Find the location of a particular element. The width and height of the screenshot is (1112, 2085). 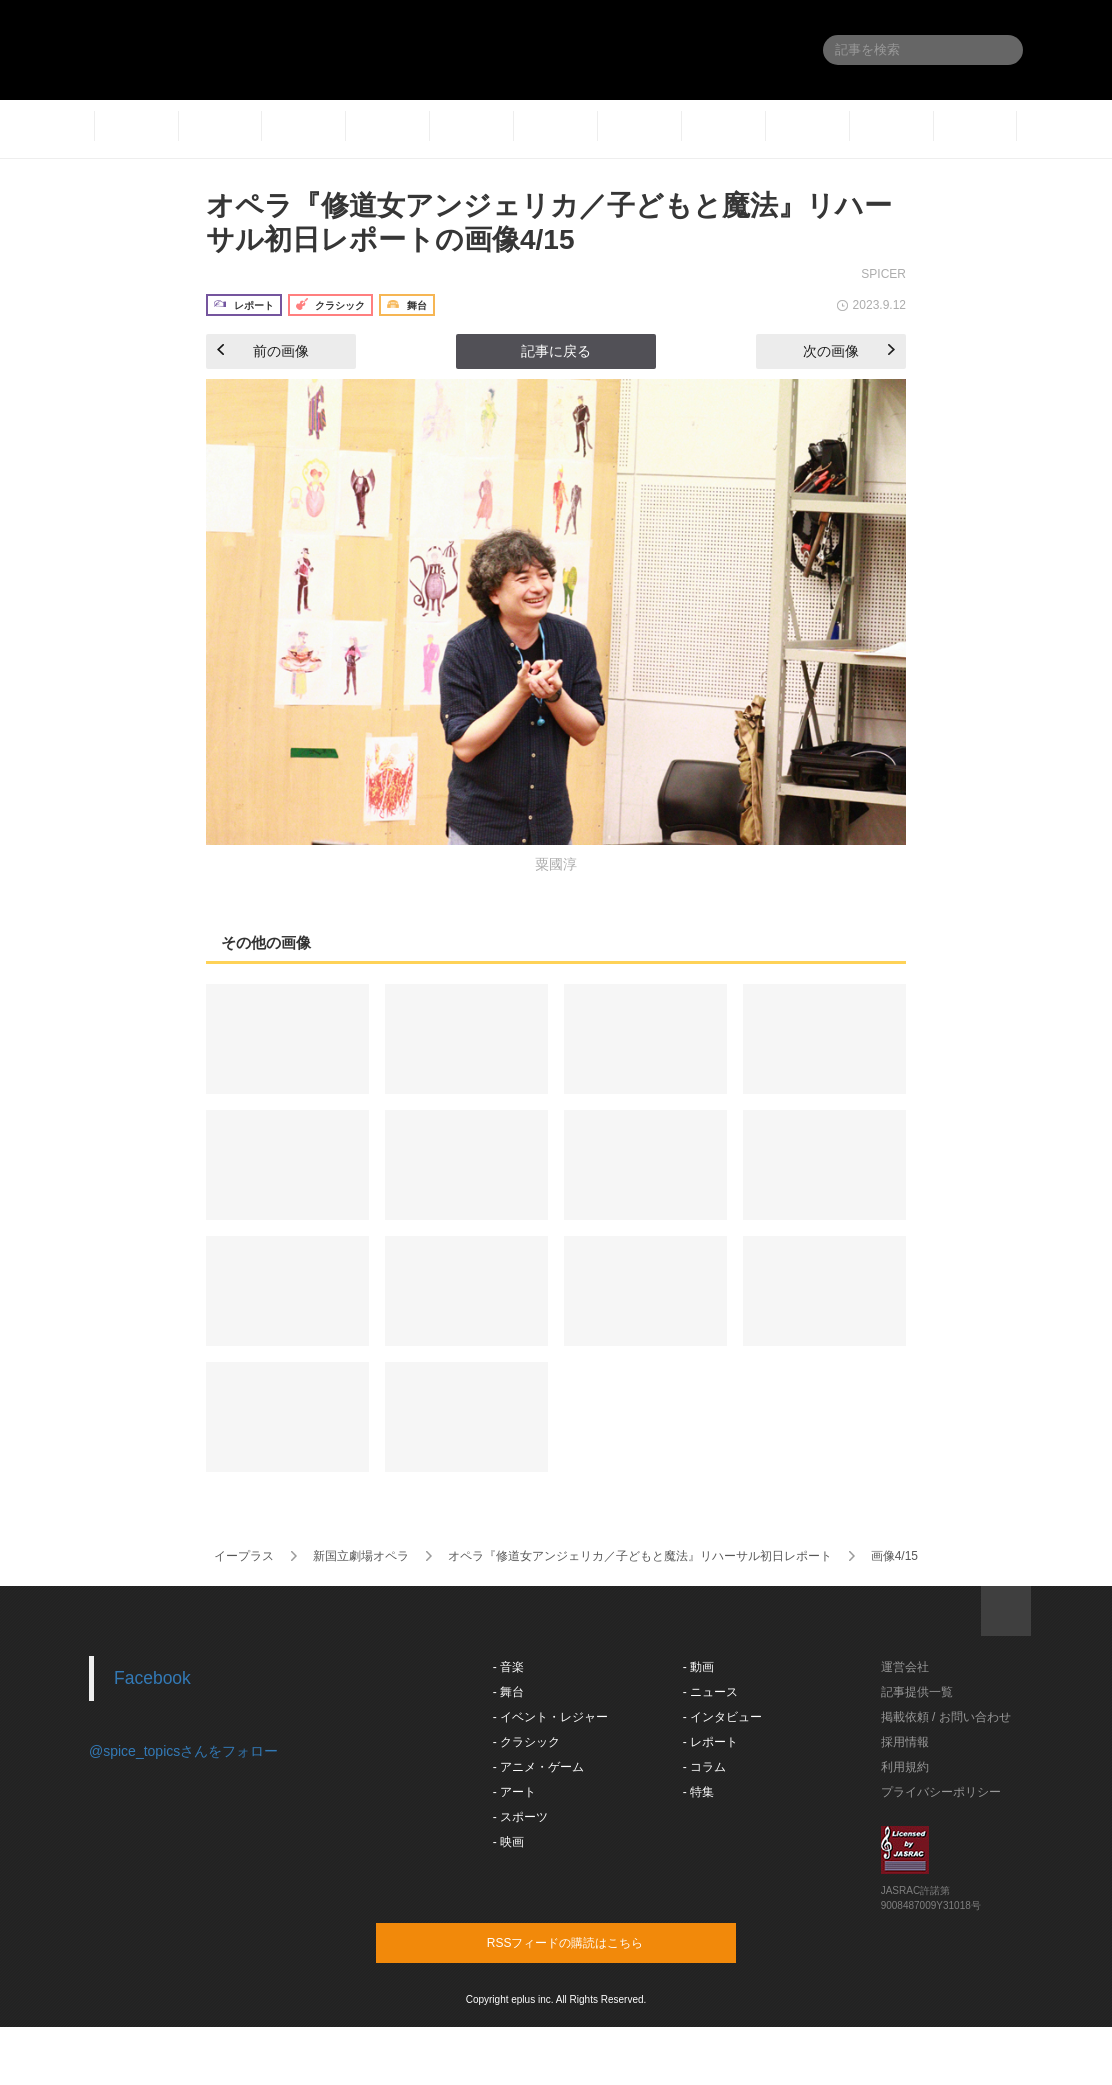

利用規約 is located at coordinates (905, 1767).